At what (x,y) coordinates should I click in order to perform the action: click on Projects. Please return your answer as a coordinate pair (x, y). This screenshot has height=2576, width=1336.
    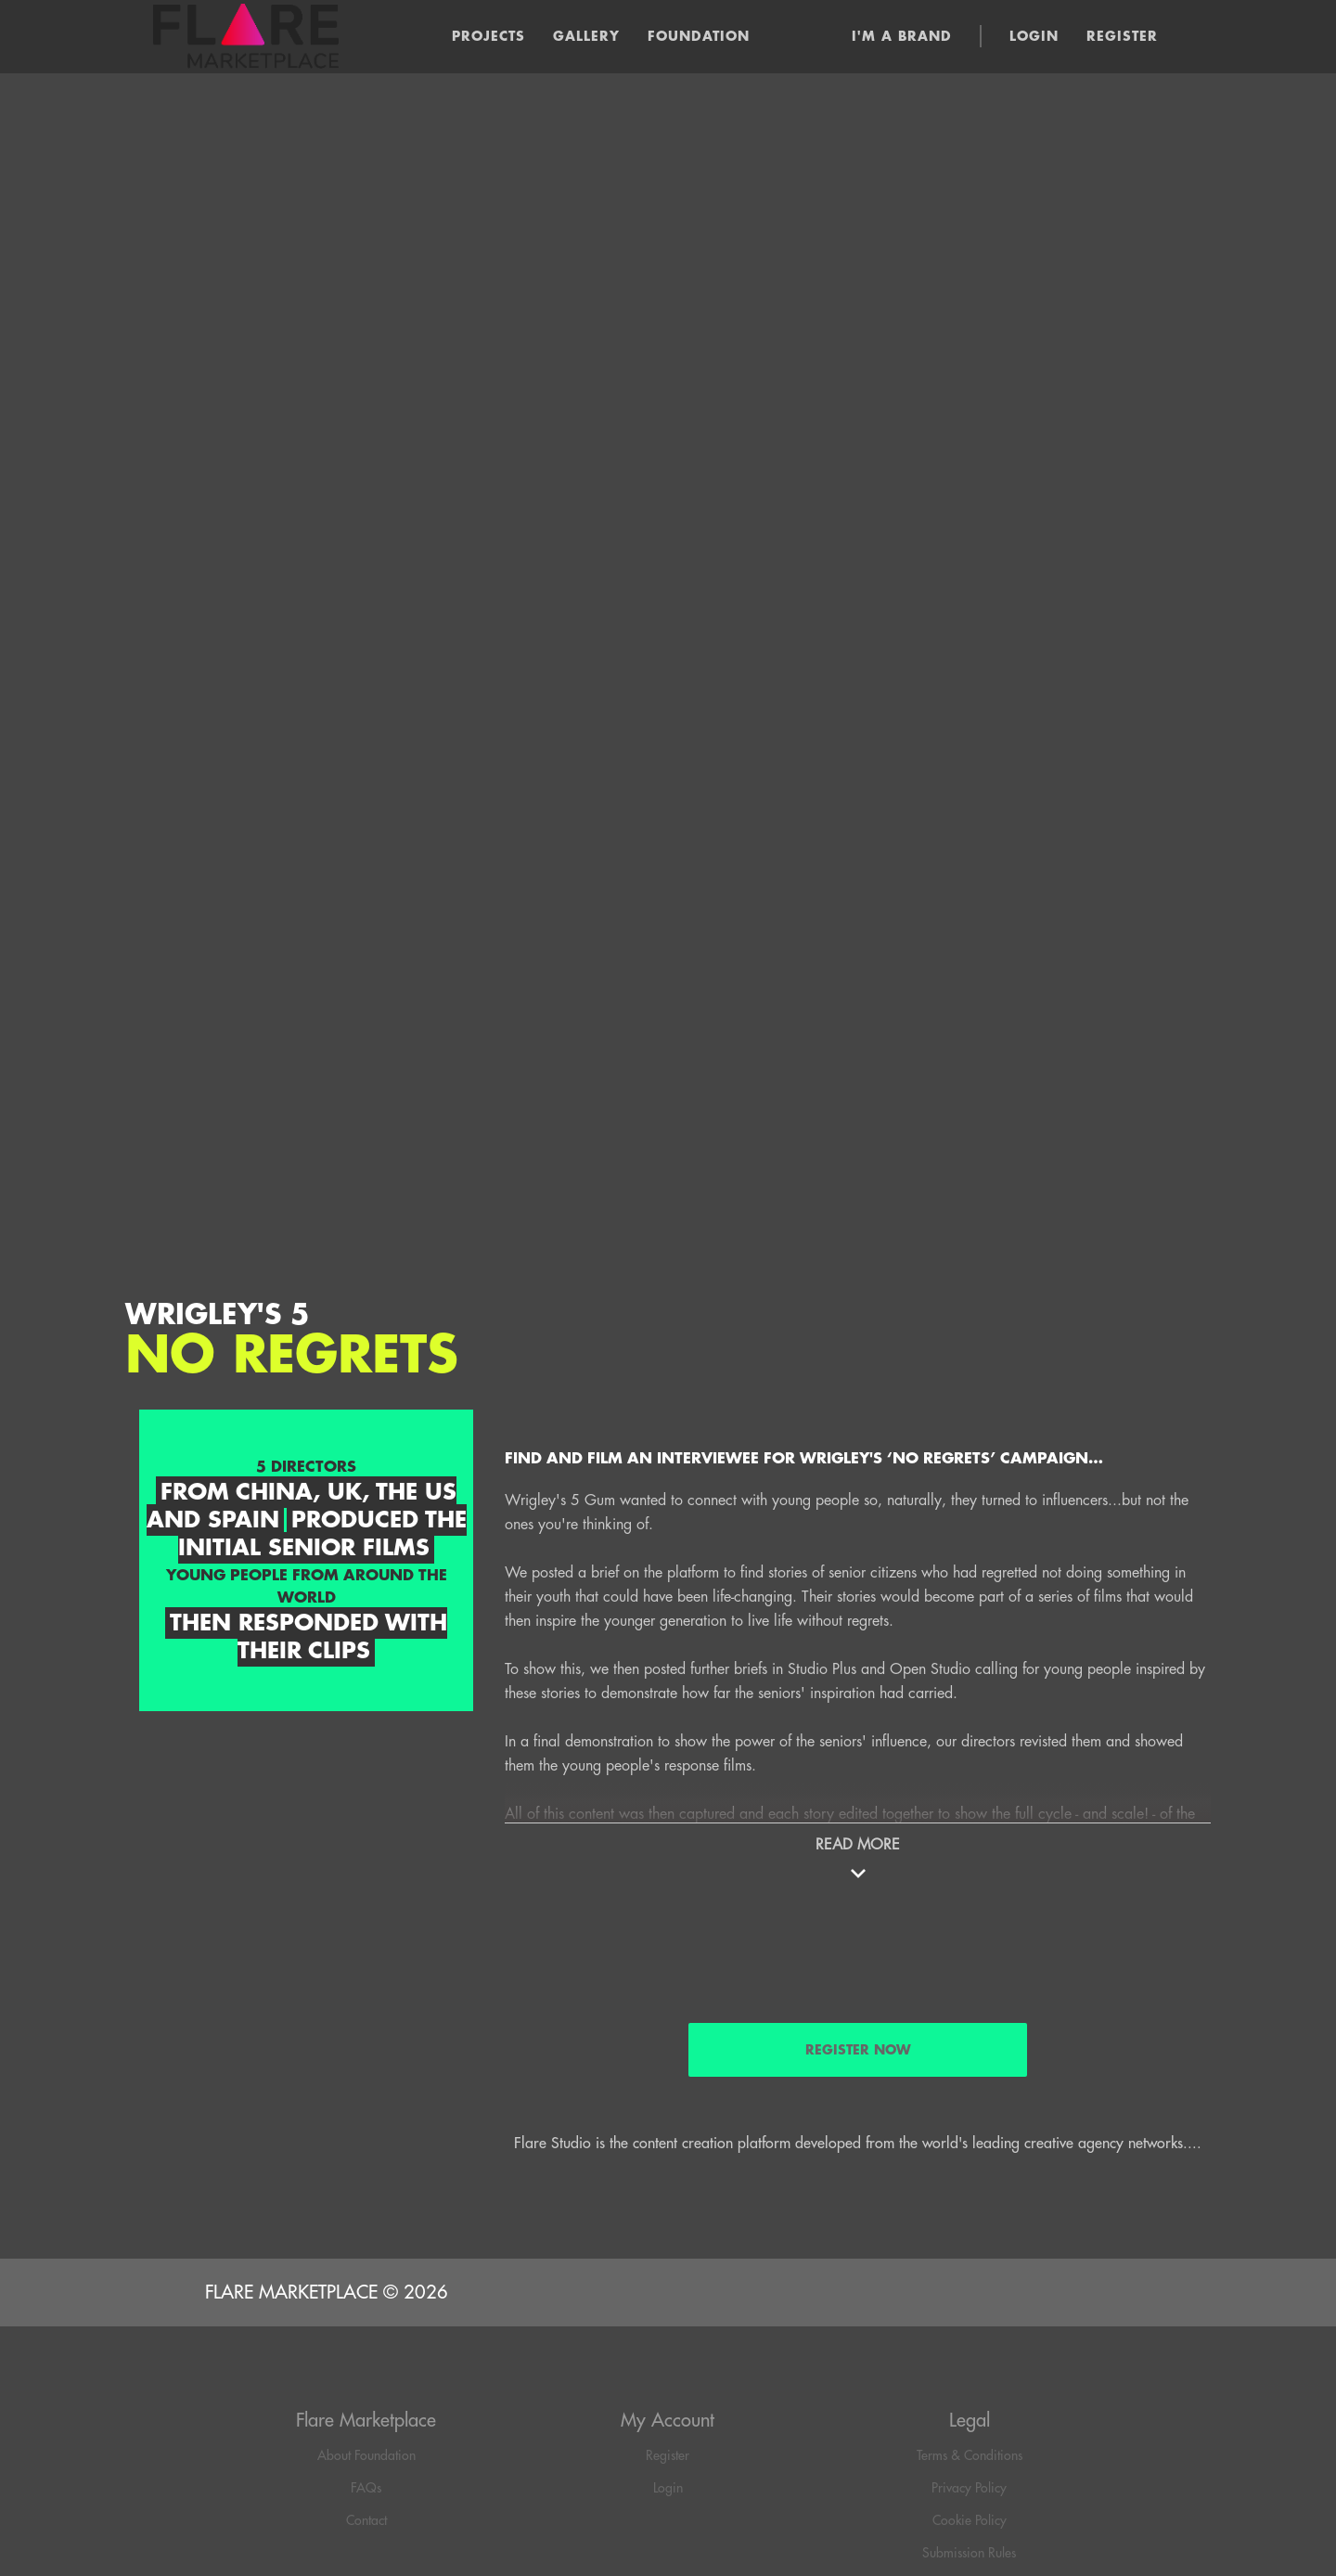
    Looking at the image, I should click on (488, 36).